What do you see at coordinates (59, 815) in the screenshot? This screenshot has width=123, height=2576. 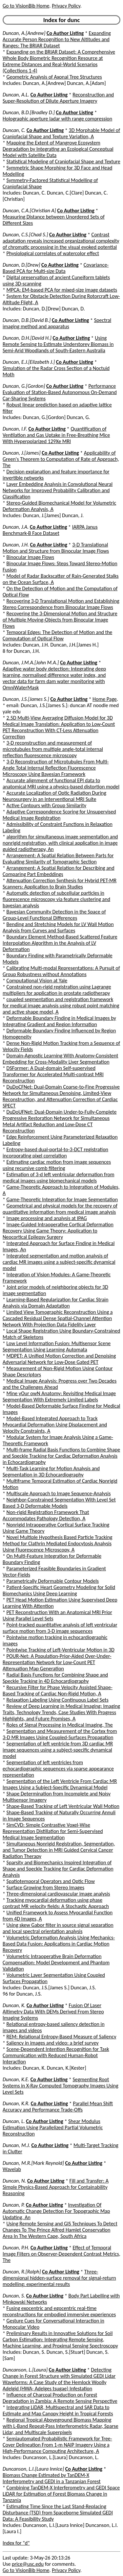 I see `Adaptive Correspondence Scoring for Unsupervised Medical Image Registration` at bounding box center [59, 815].